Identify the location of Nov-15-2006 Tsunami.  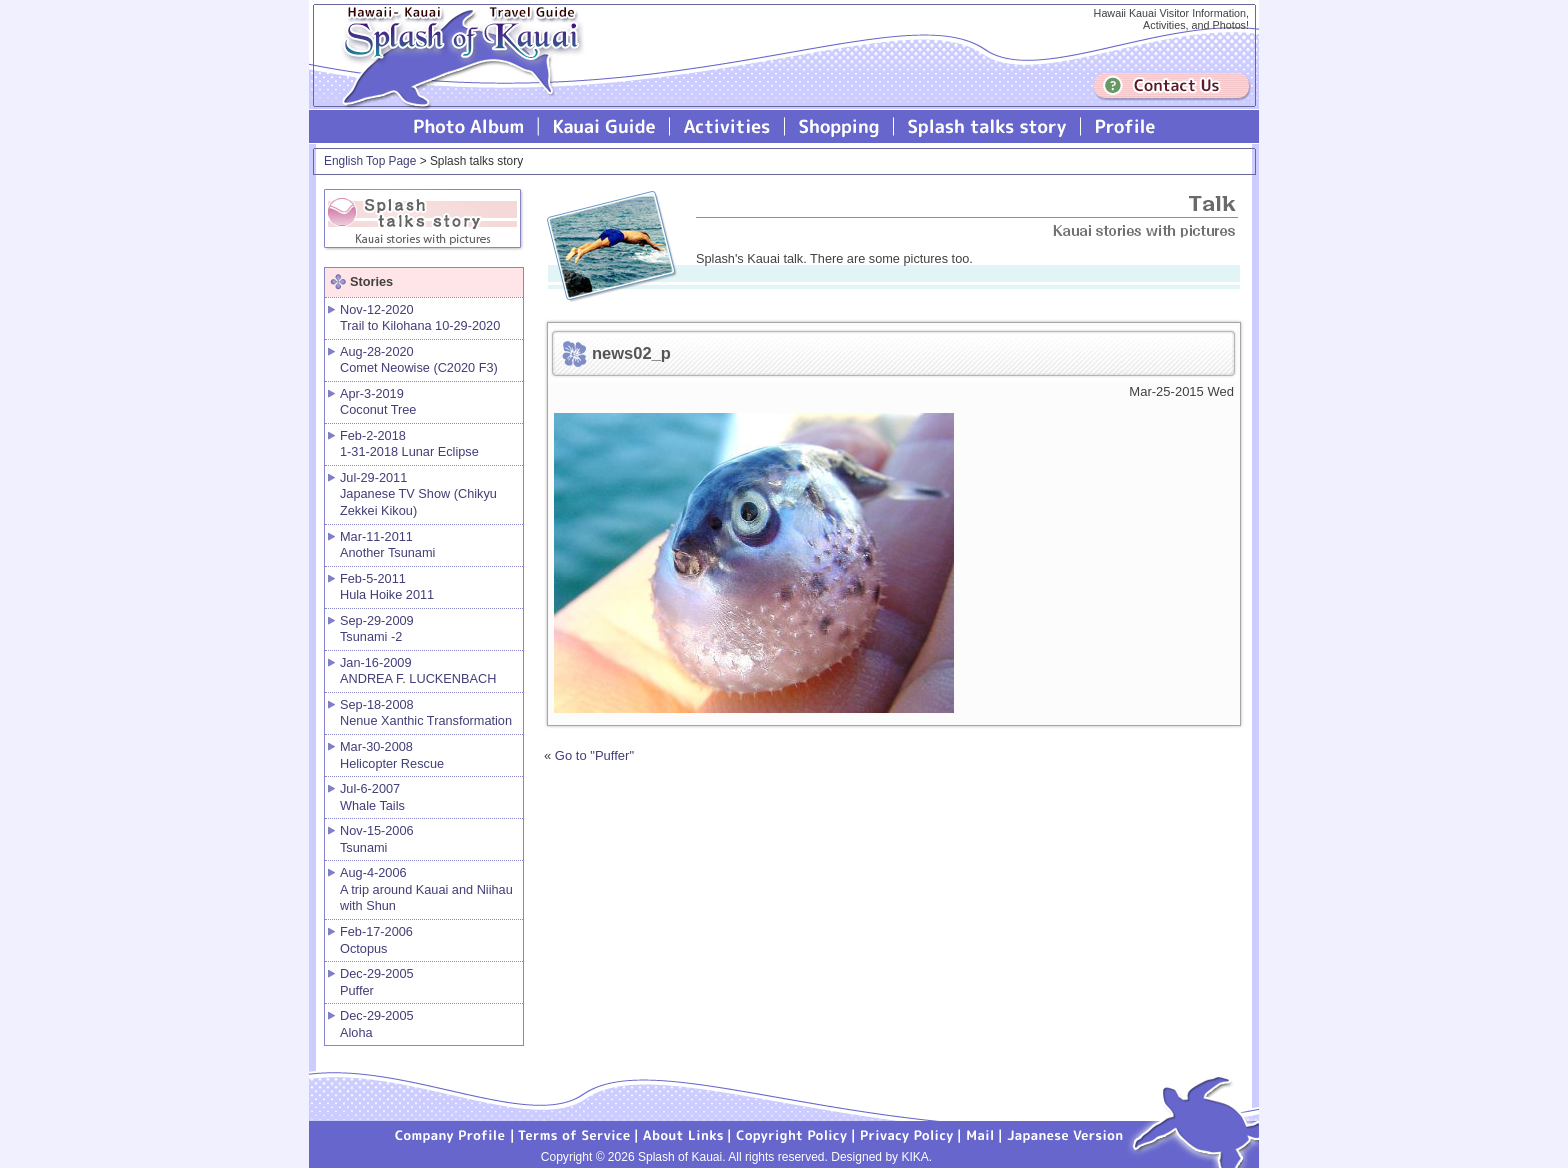
(377, 839).